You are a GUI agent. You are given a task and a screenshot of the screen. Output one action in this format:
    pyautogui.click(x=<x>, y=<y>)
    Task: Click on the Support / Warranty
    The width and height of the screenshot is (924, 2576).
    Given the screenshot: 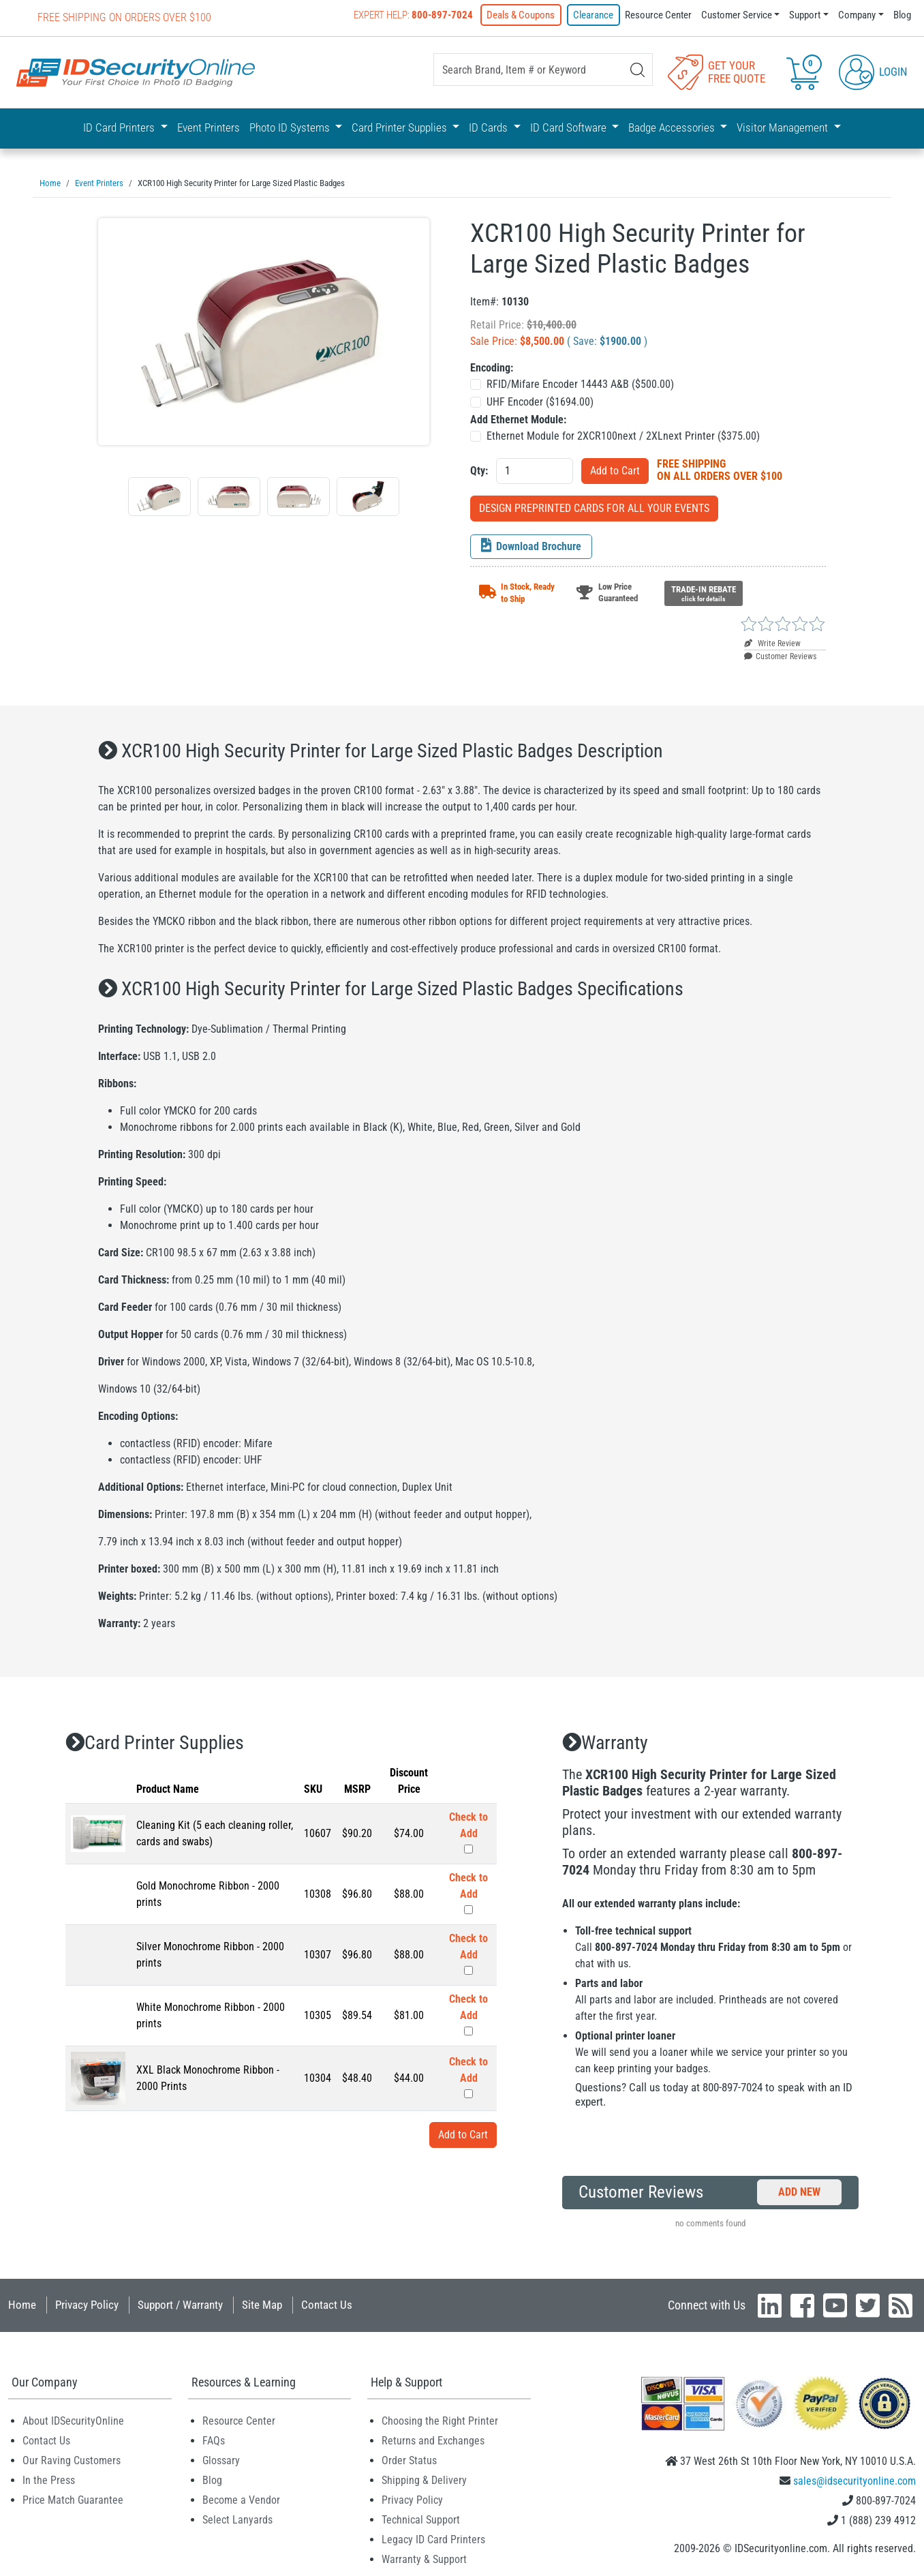 What is the action you would take?
    pyautogui.click(x=180, y=2302)
    